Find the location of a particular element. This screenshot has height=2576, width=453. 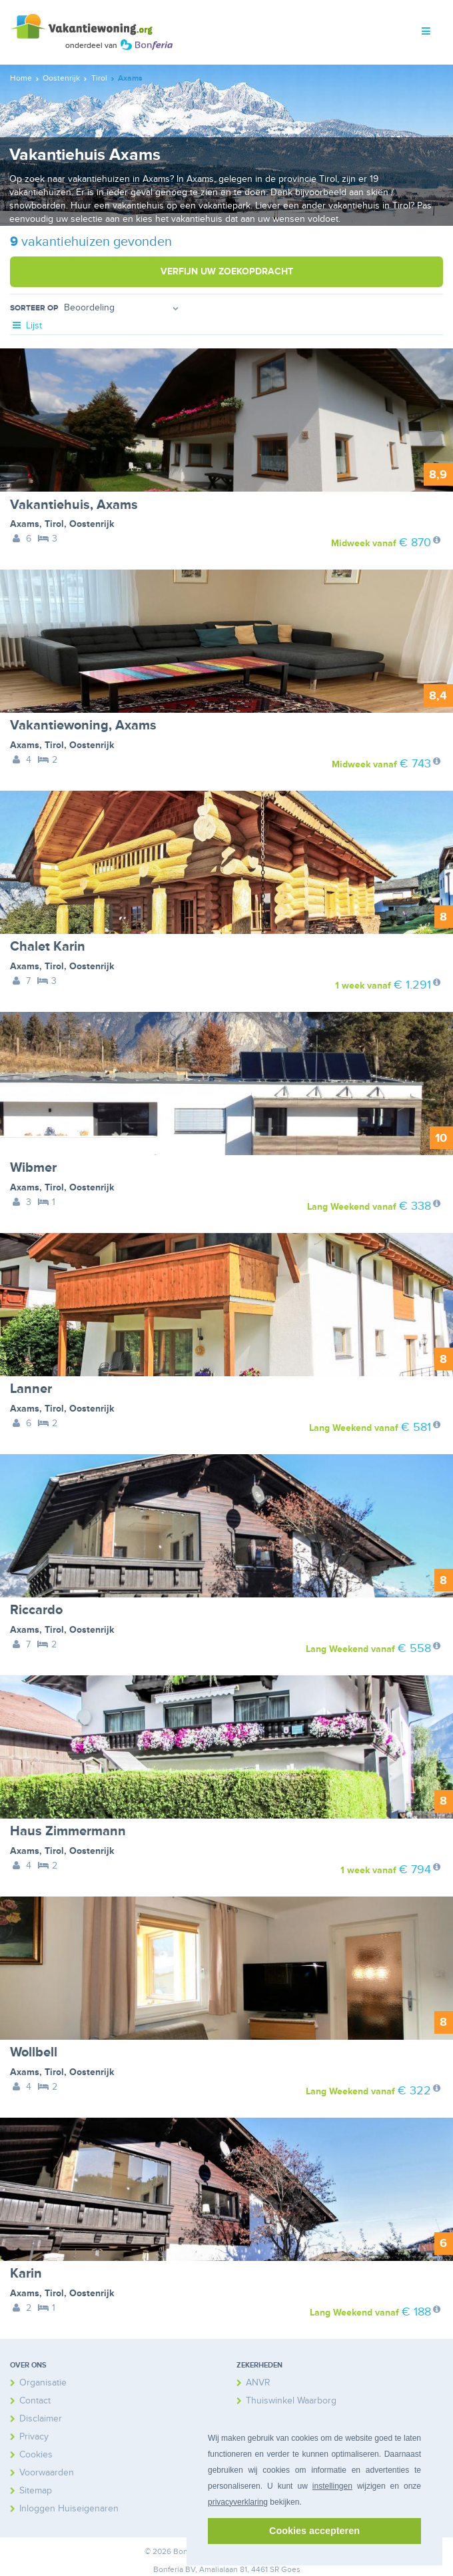

Sitemap is located at coordinates (35, 2490).